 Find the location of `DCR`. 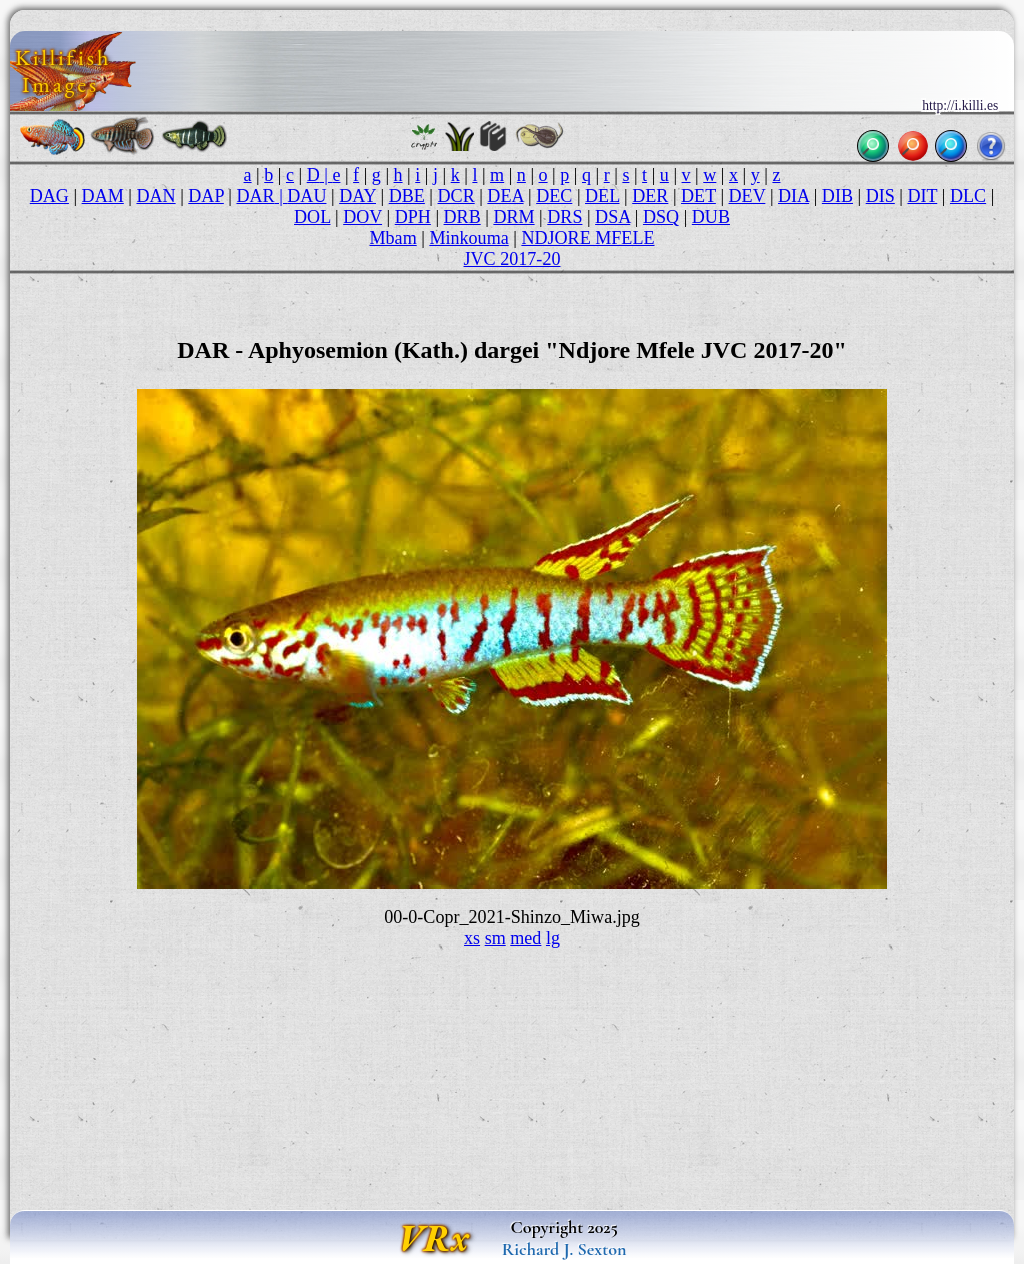

DCR is located at coordinates (456, 196).